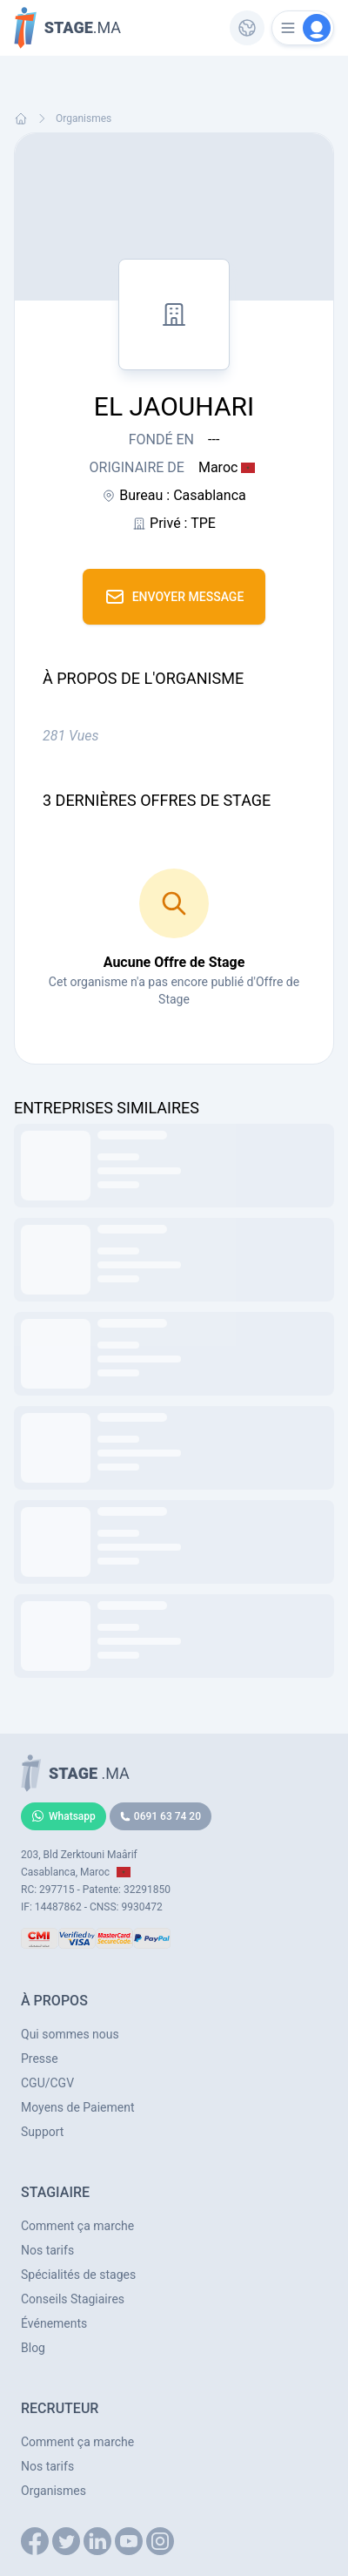  Describe the element at coordinates (42, 2132) in the screenshot. I see `Support` at that location.